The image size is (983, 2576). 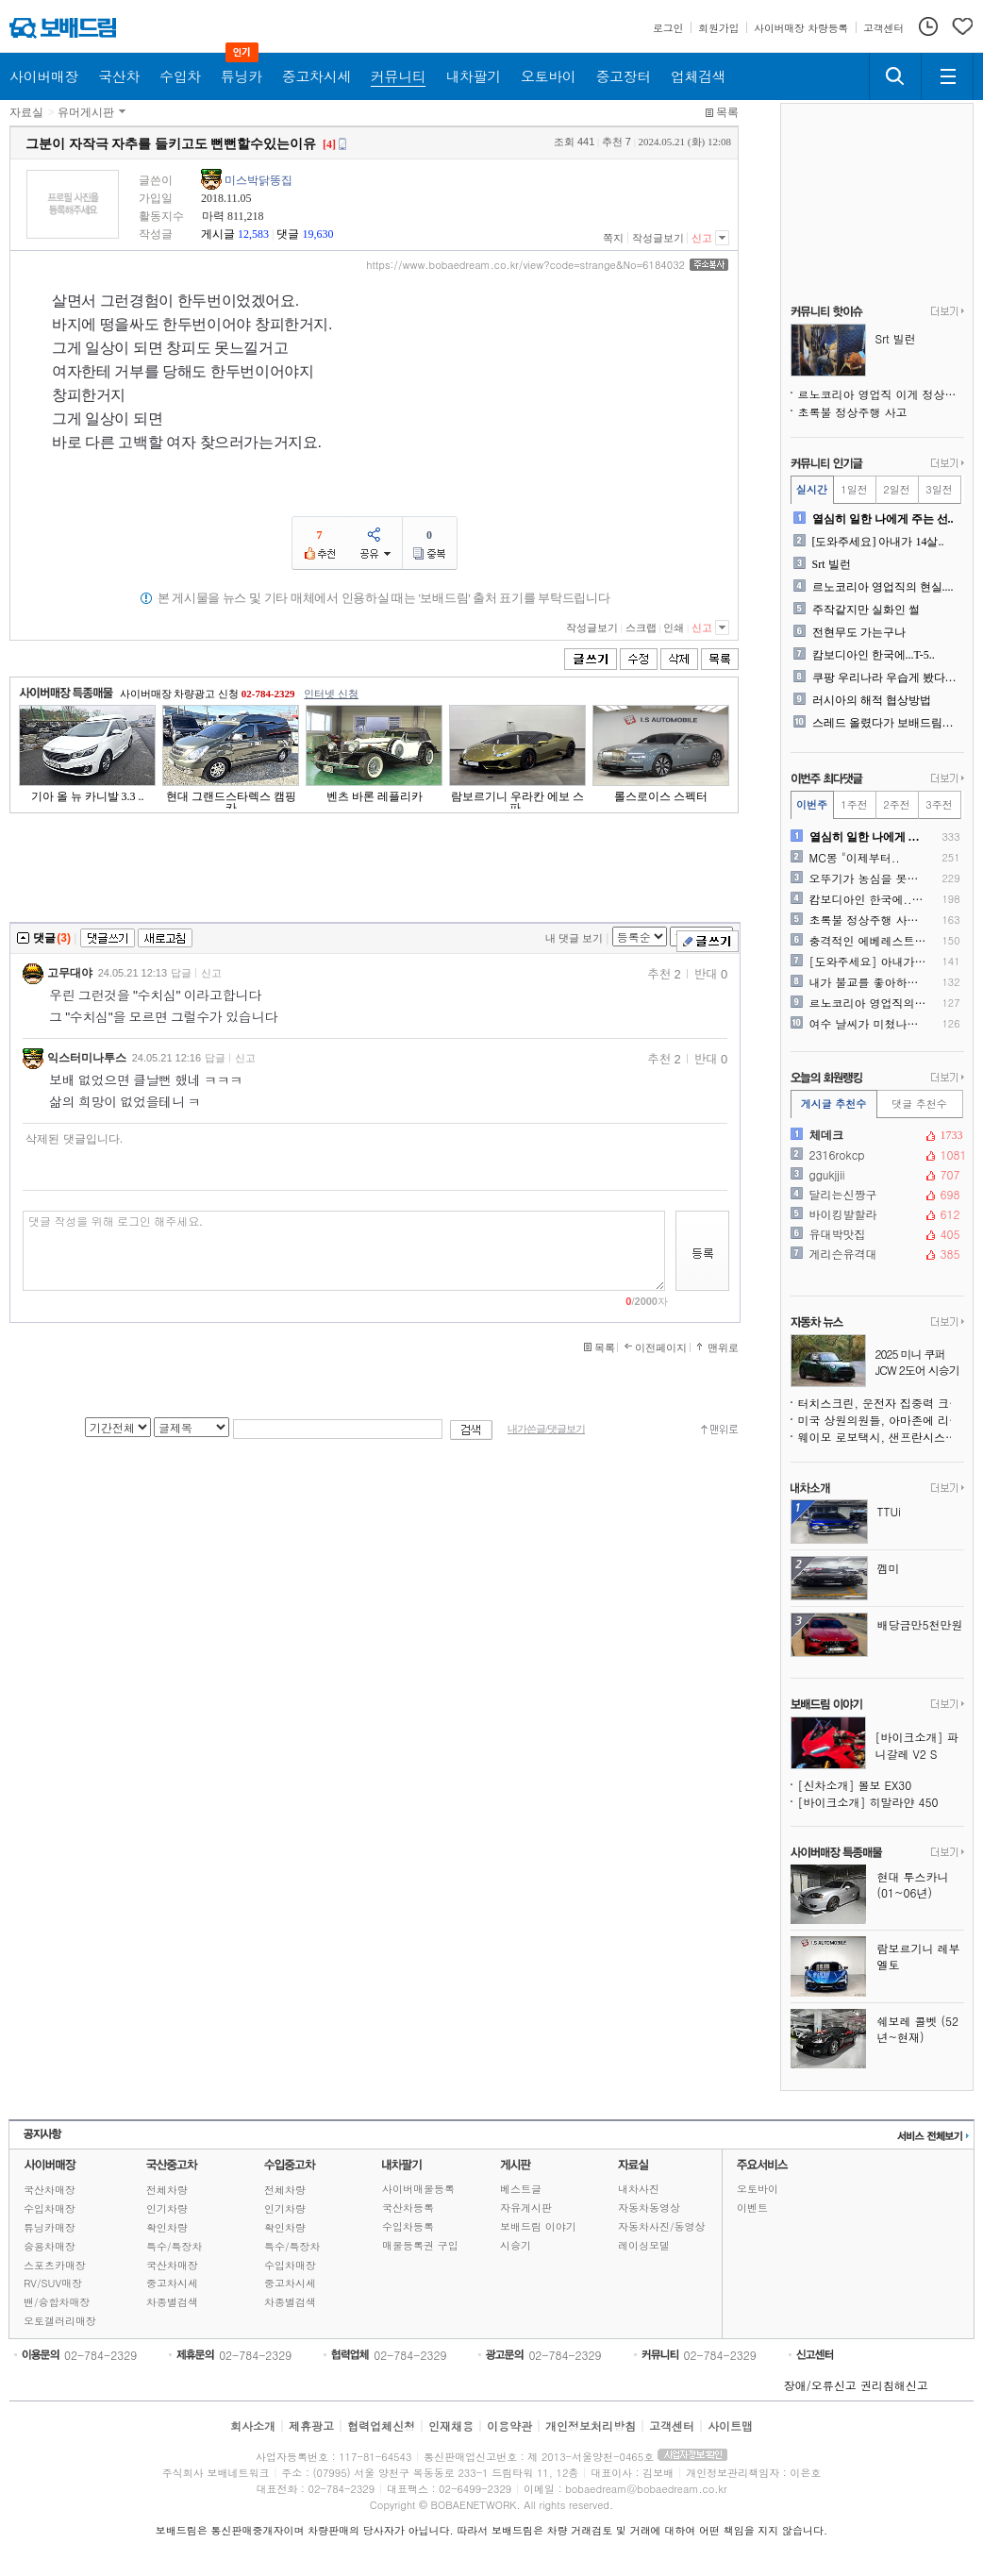 What do you see at coordinates (886, 722) in the screenshot?
I see `스레드 올렸다가 보배드림에 ..` at bounding box center [886, 722].